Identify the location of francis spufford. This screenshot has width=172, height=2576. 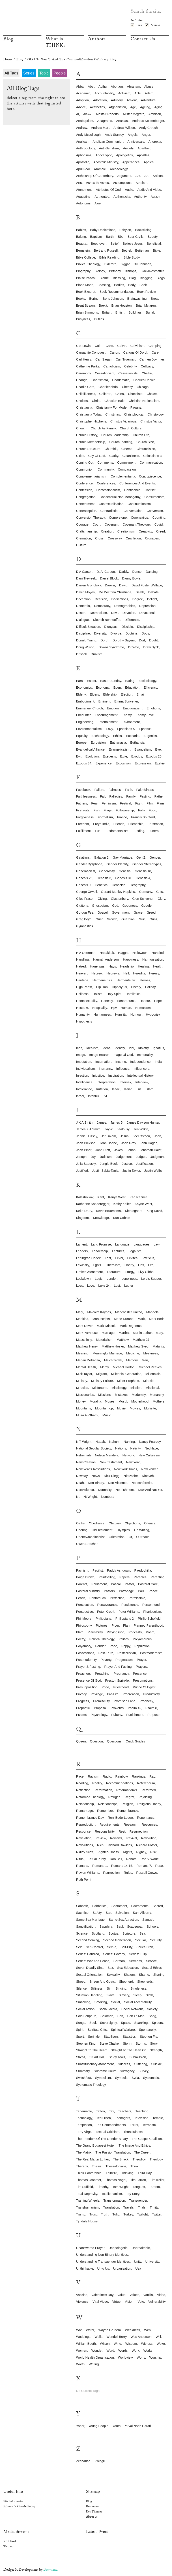
(143, 817).